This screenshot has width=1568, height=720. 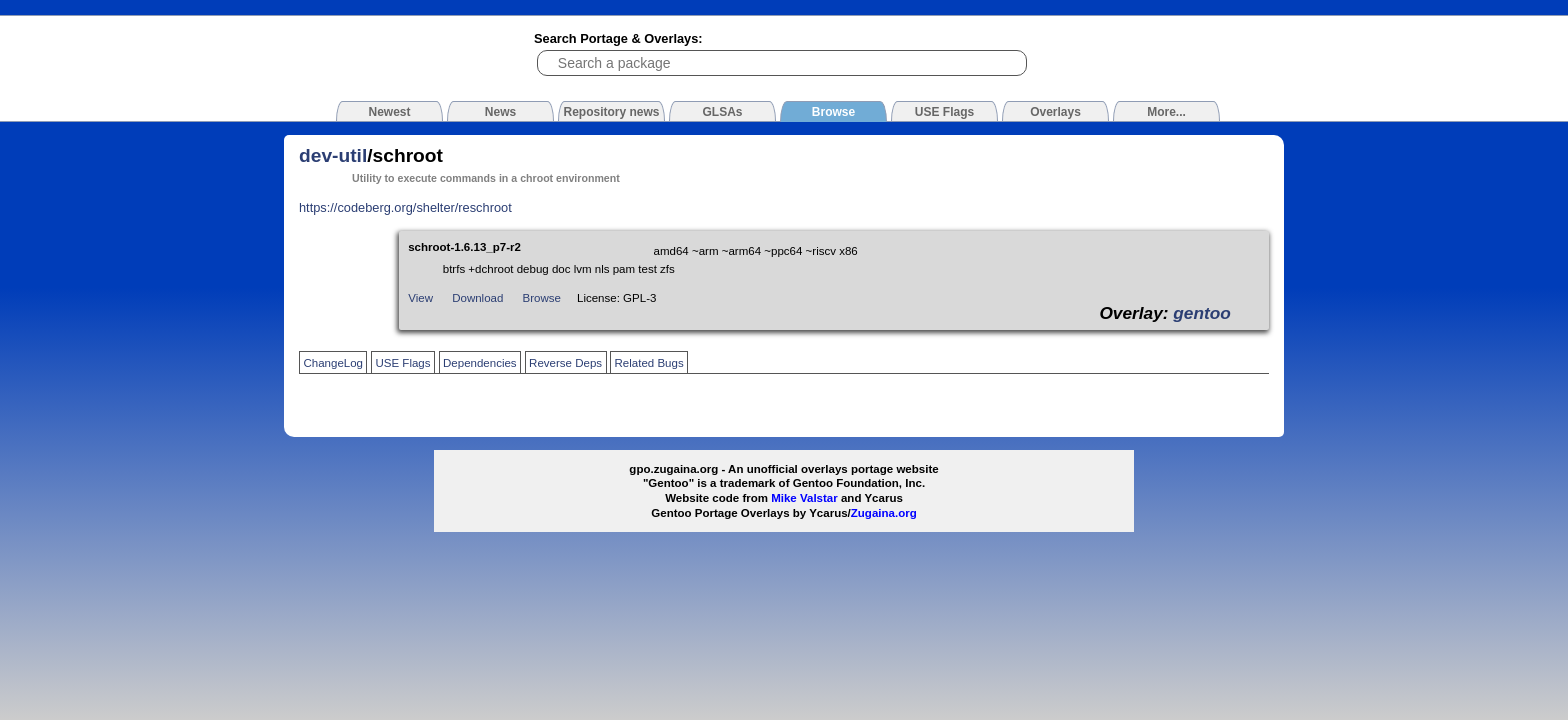 What do you see at coordinates (333, 155) in the screenshot?
I see `dev-util` at bounding box center [333, 155].